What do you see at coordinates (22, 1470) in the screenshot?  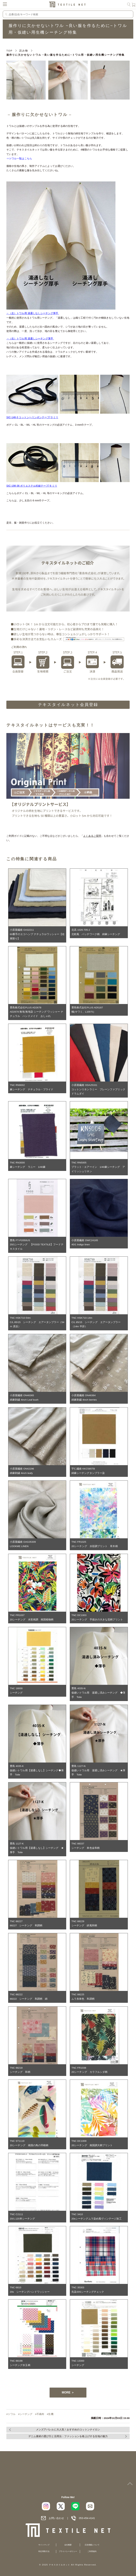 I see `小原屋繊維 ON42296綿麻刺繍 4inch leafy` at bounding box center [22, 1470].